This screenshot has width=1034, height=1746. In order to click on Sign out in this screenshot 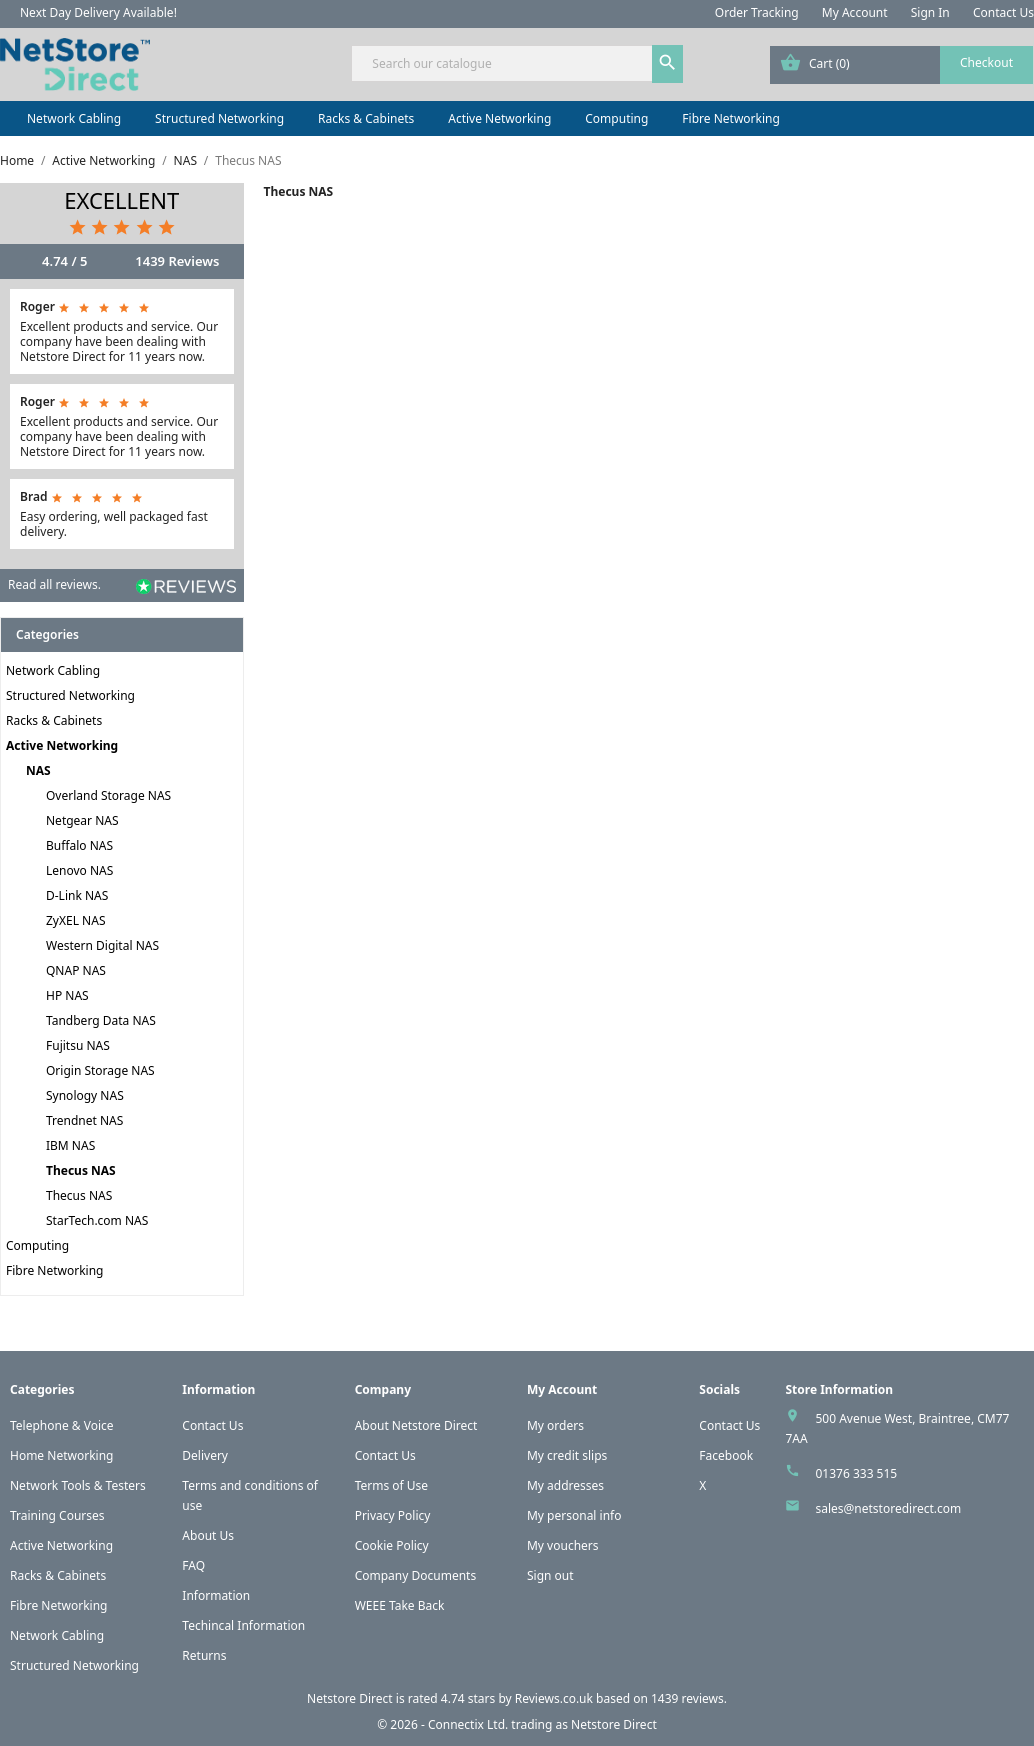, I will do `click(550, 1575)`.